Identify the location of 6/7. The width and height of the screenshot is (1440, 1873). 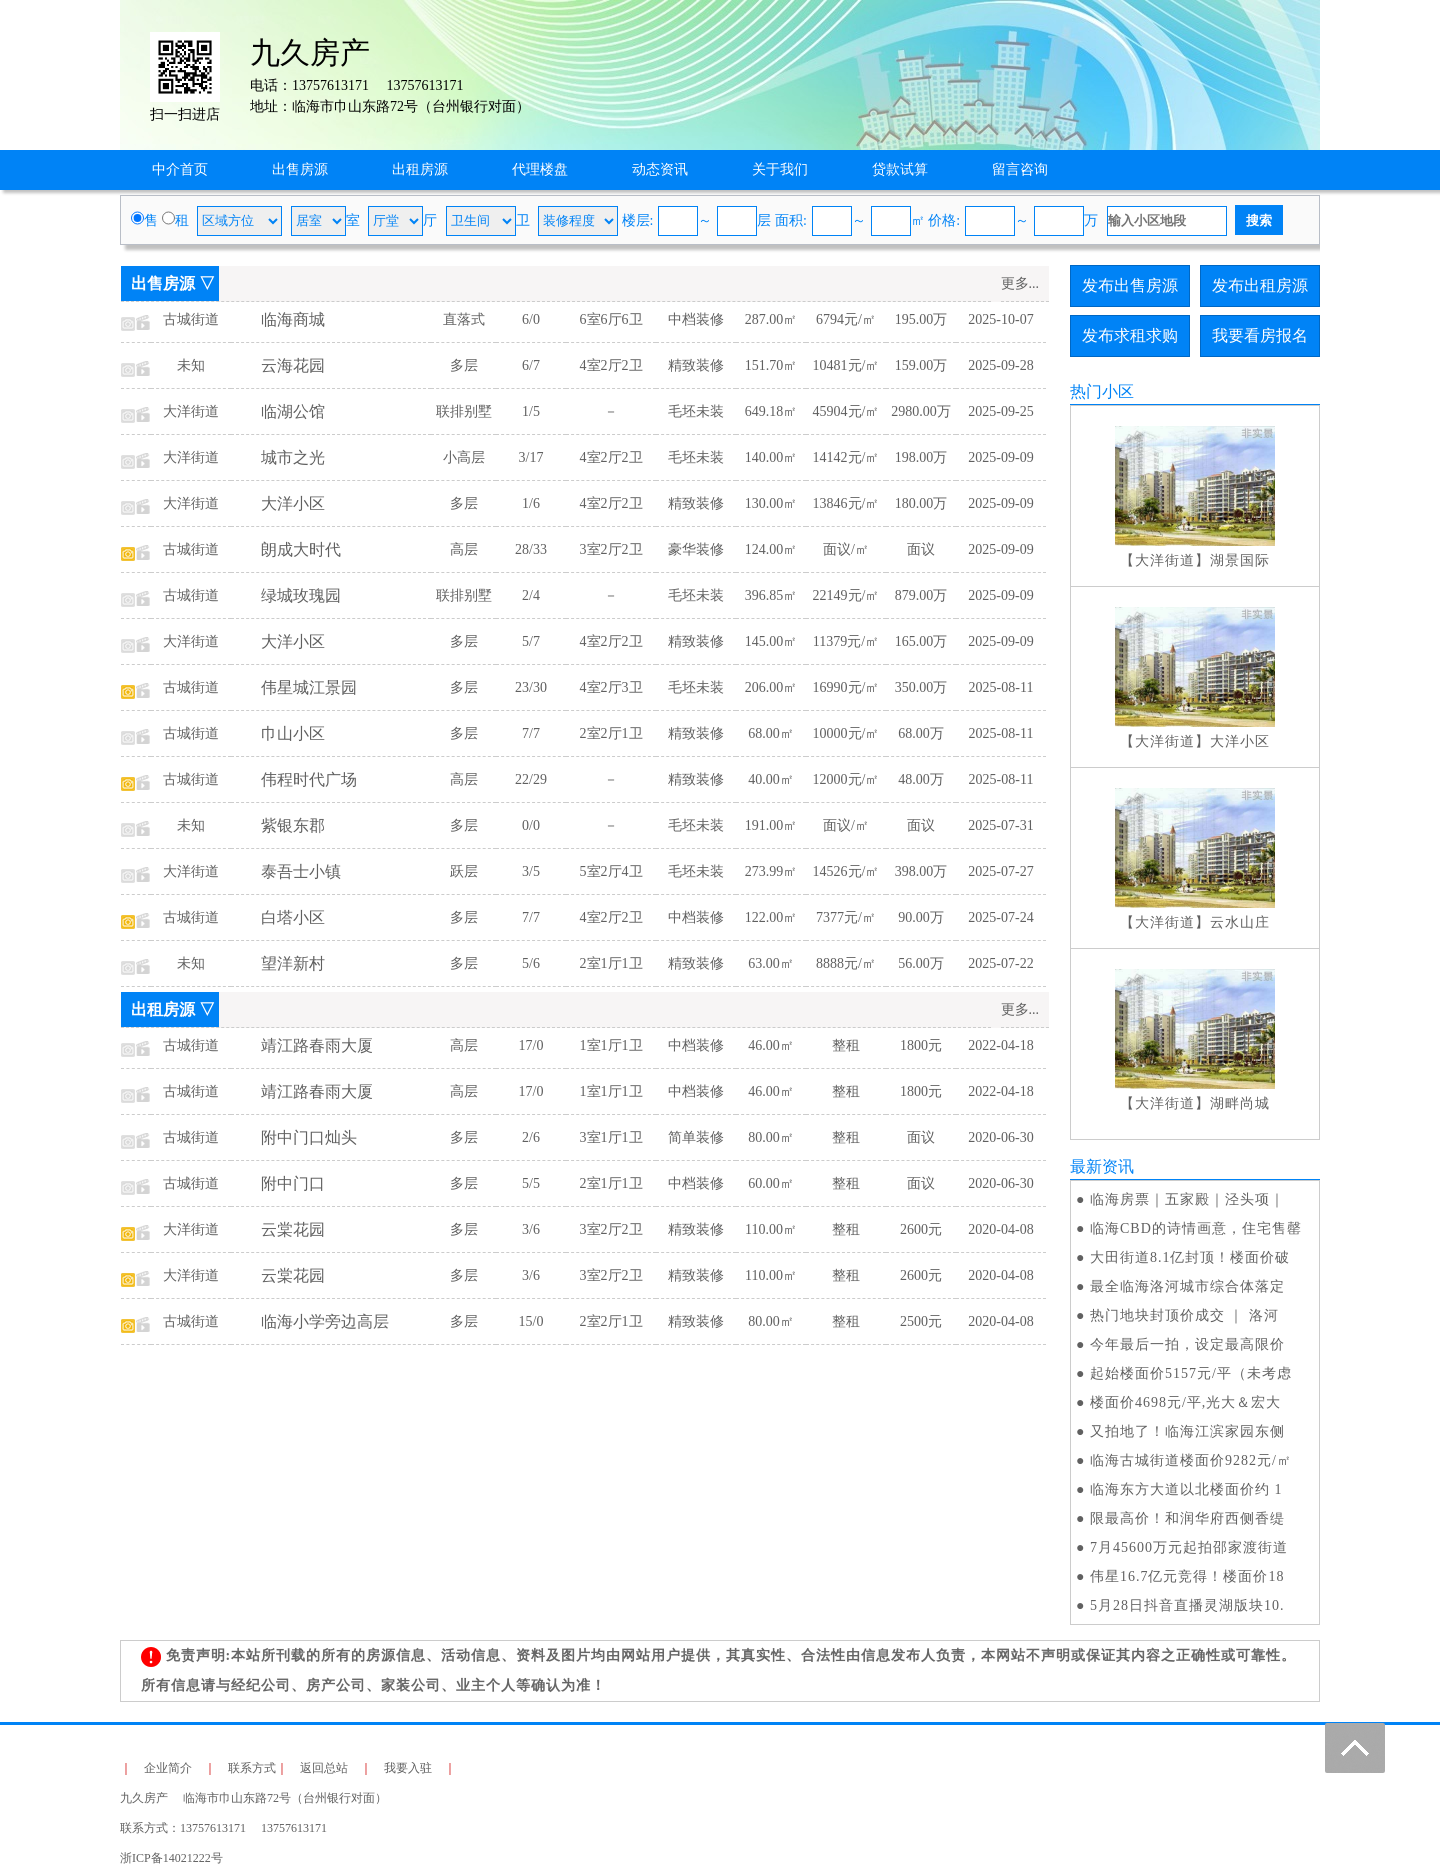
(531, 365).